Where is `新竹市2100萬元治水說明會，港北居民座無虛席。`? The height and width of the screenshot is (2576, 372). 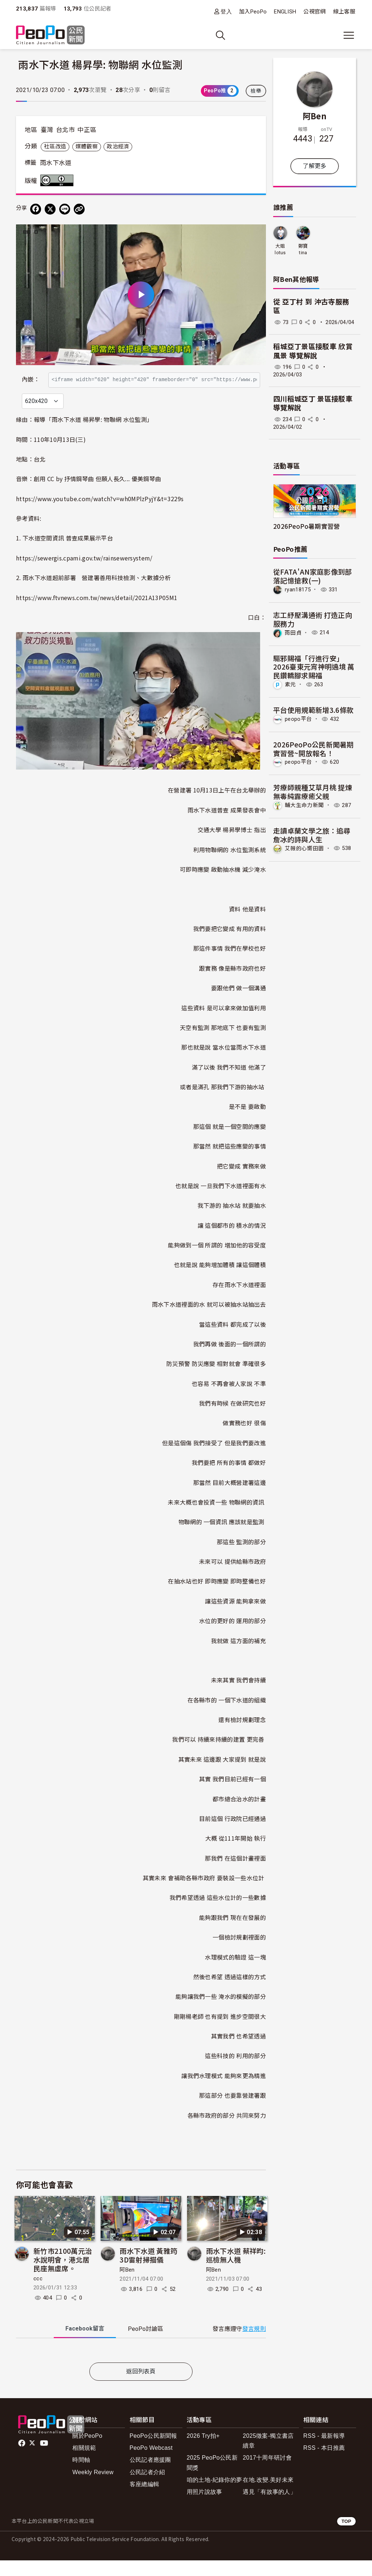 新竹市2100萬元治水說明會，港北居民座無虛席。 is located at coordinates (62, 2275).